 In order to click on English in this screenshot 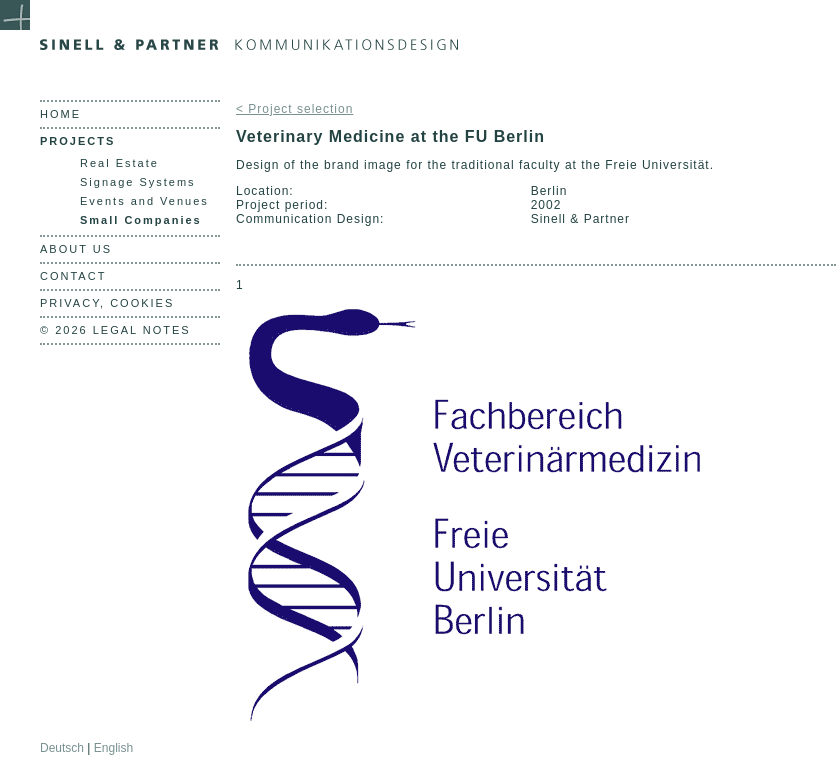, I will do `click(113, 748)`.